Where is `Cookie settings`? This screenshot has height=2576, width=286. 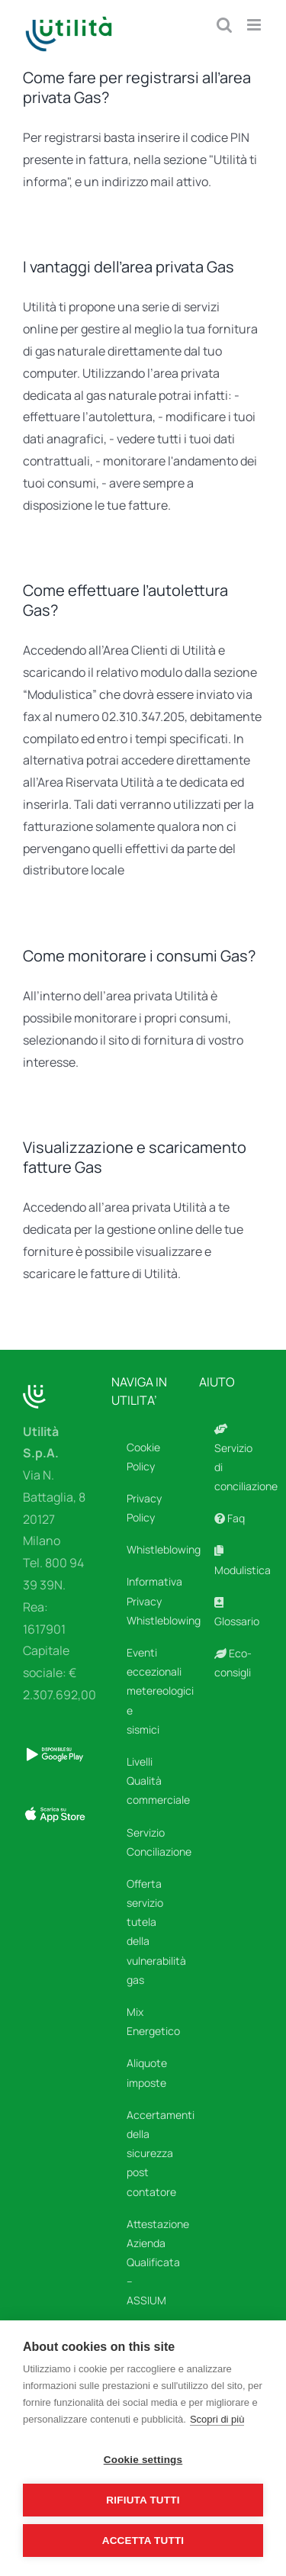 Cookie settings is located at coordinates (143, 2459).